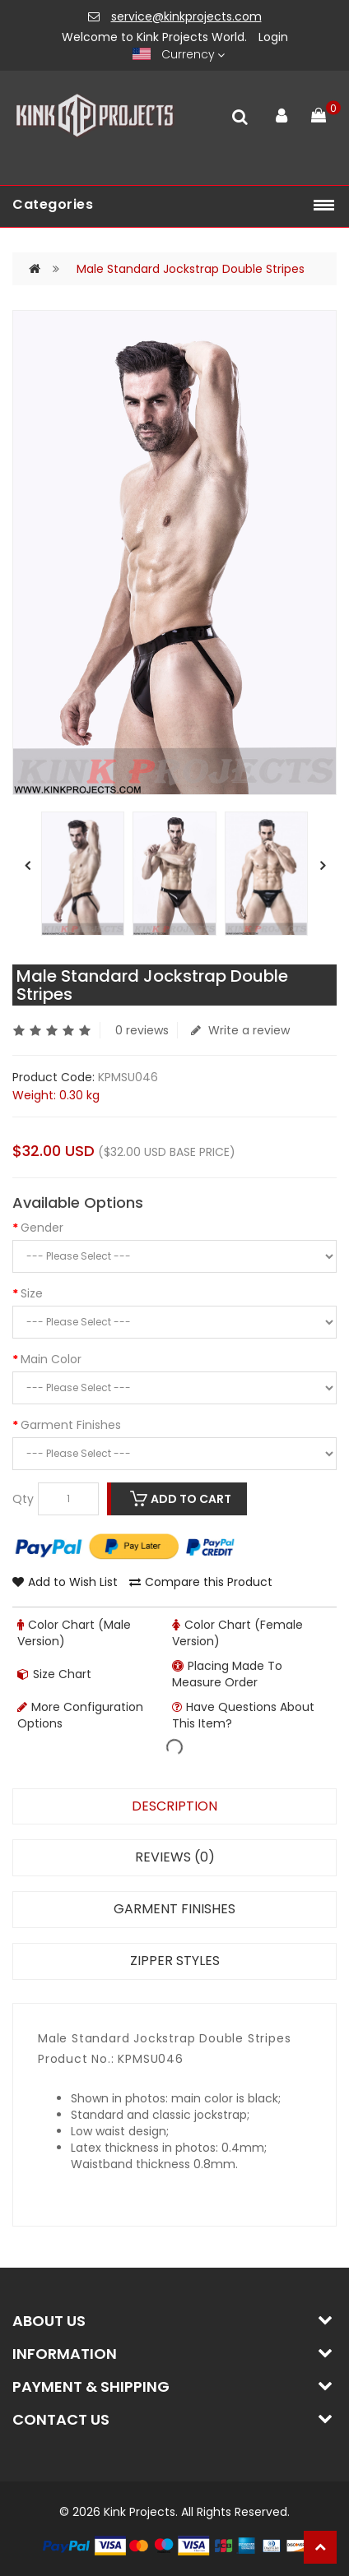 This screenshot has width=349, height=2576. Describe the element at coordinates (240, 1030) in the screenshot. I see `Write a review` at that location.